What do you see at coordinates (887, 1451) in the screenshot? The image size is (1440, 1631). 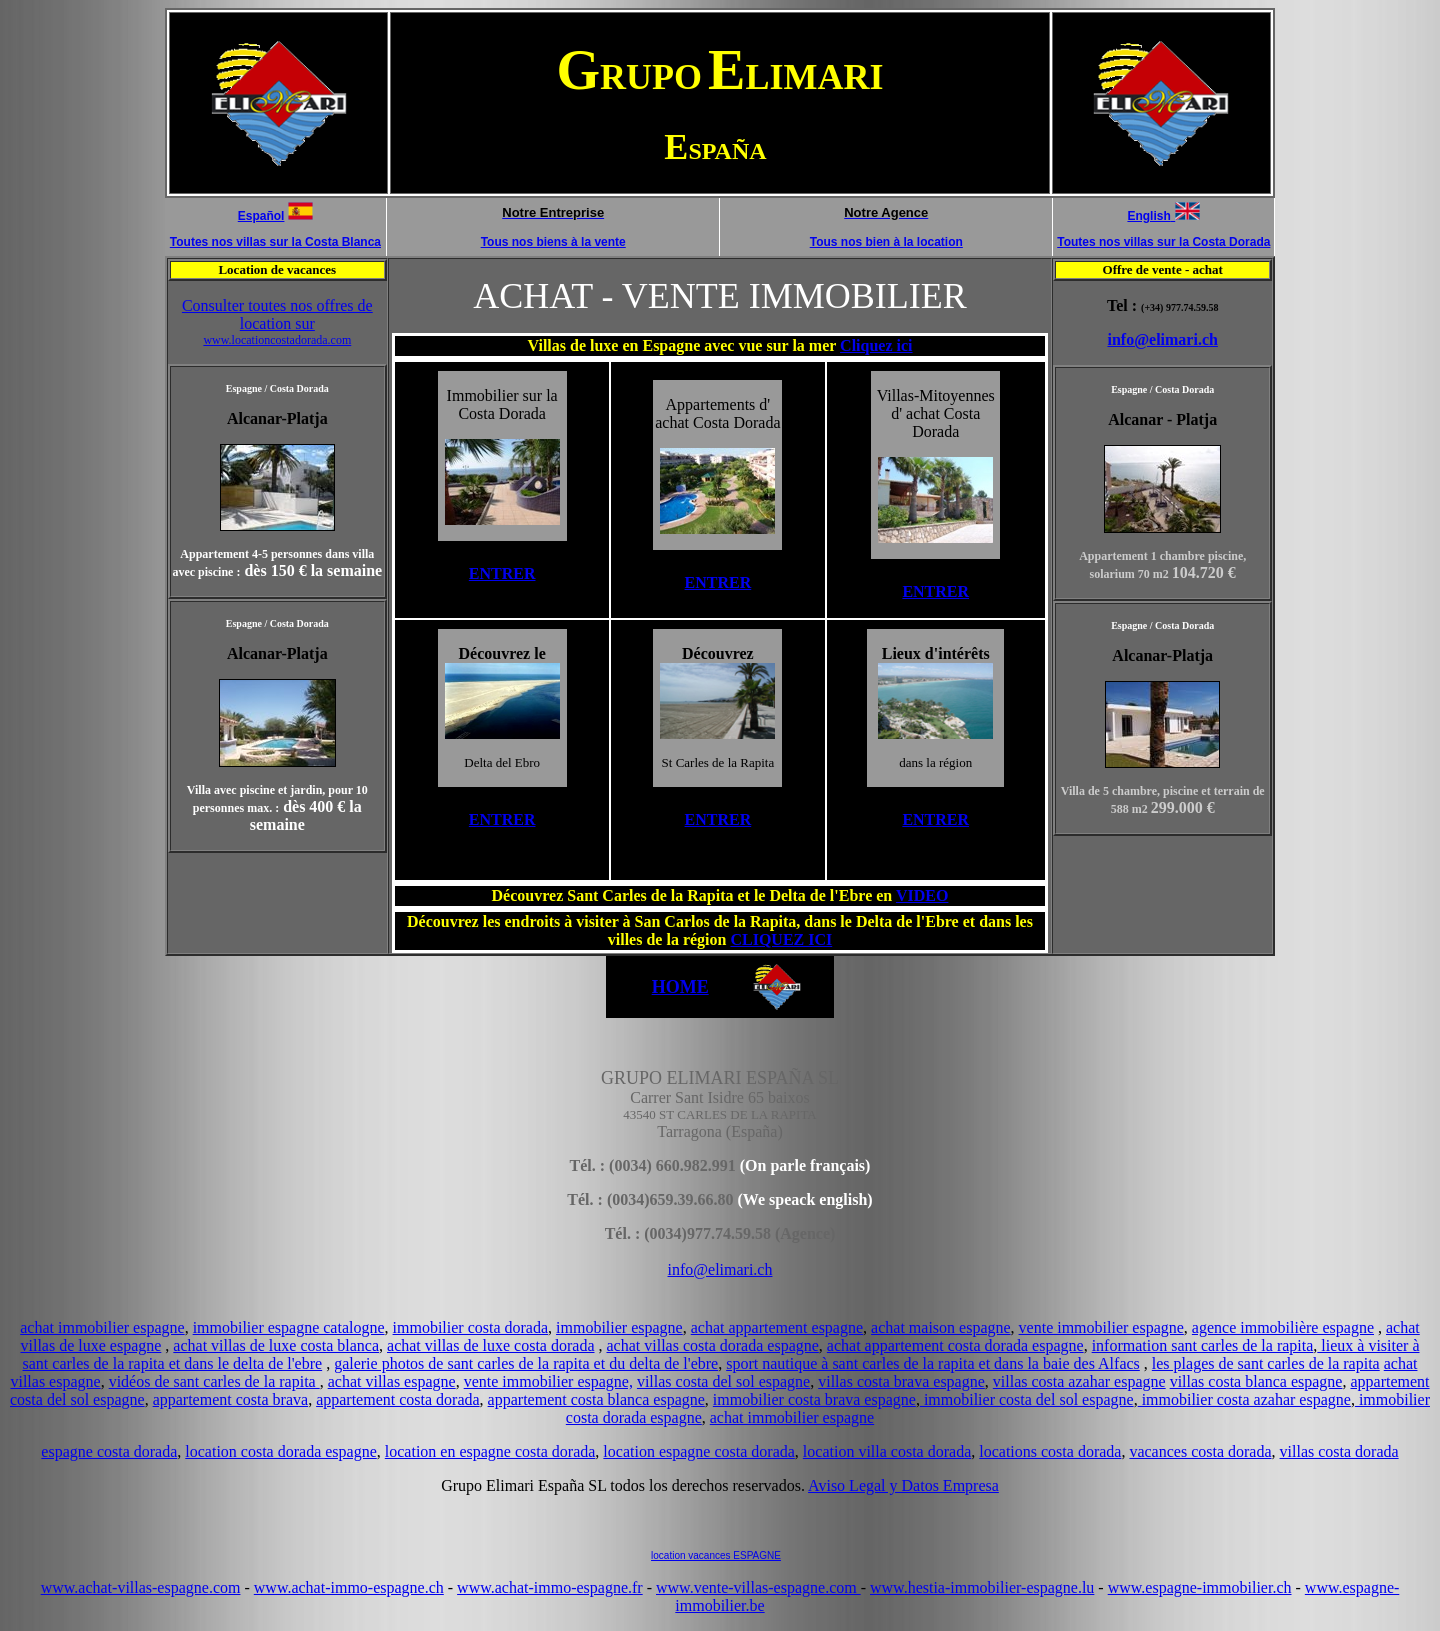 I see `location villa costa dorada` at bounding box center [887, 1451].